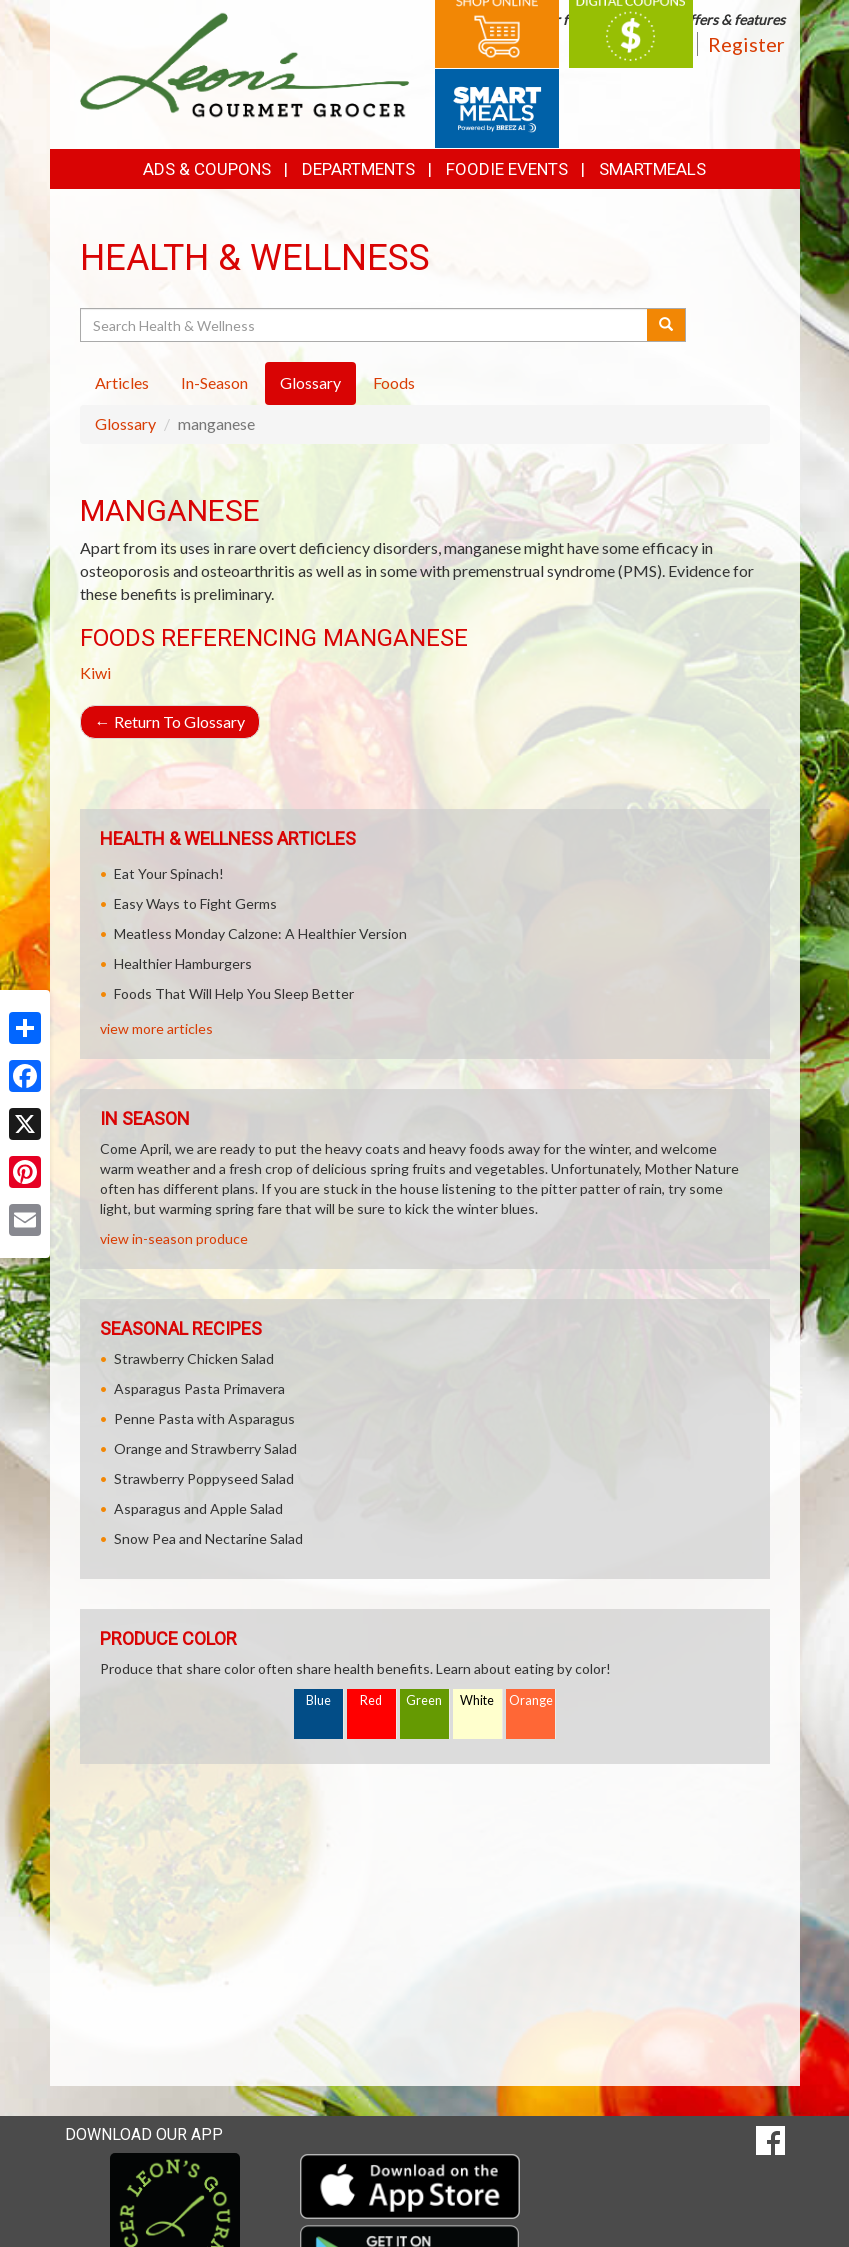 Image resolution: width=849 pixels, height=2247 pixels. What do you see at coordinates (183, 963) in the screenshot?
I see `Healthier Hamburgers` at bounding box center [183, 963].